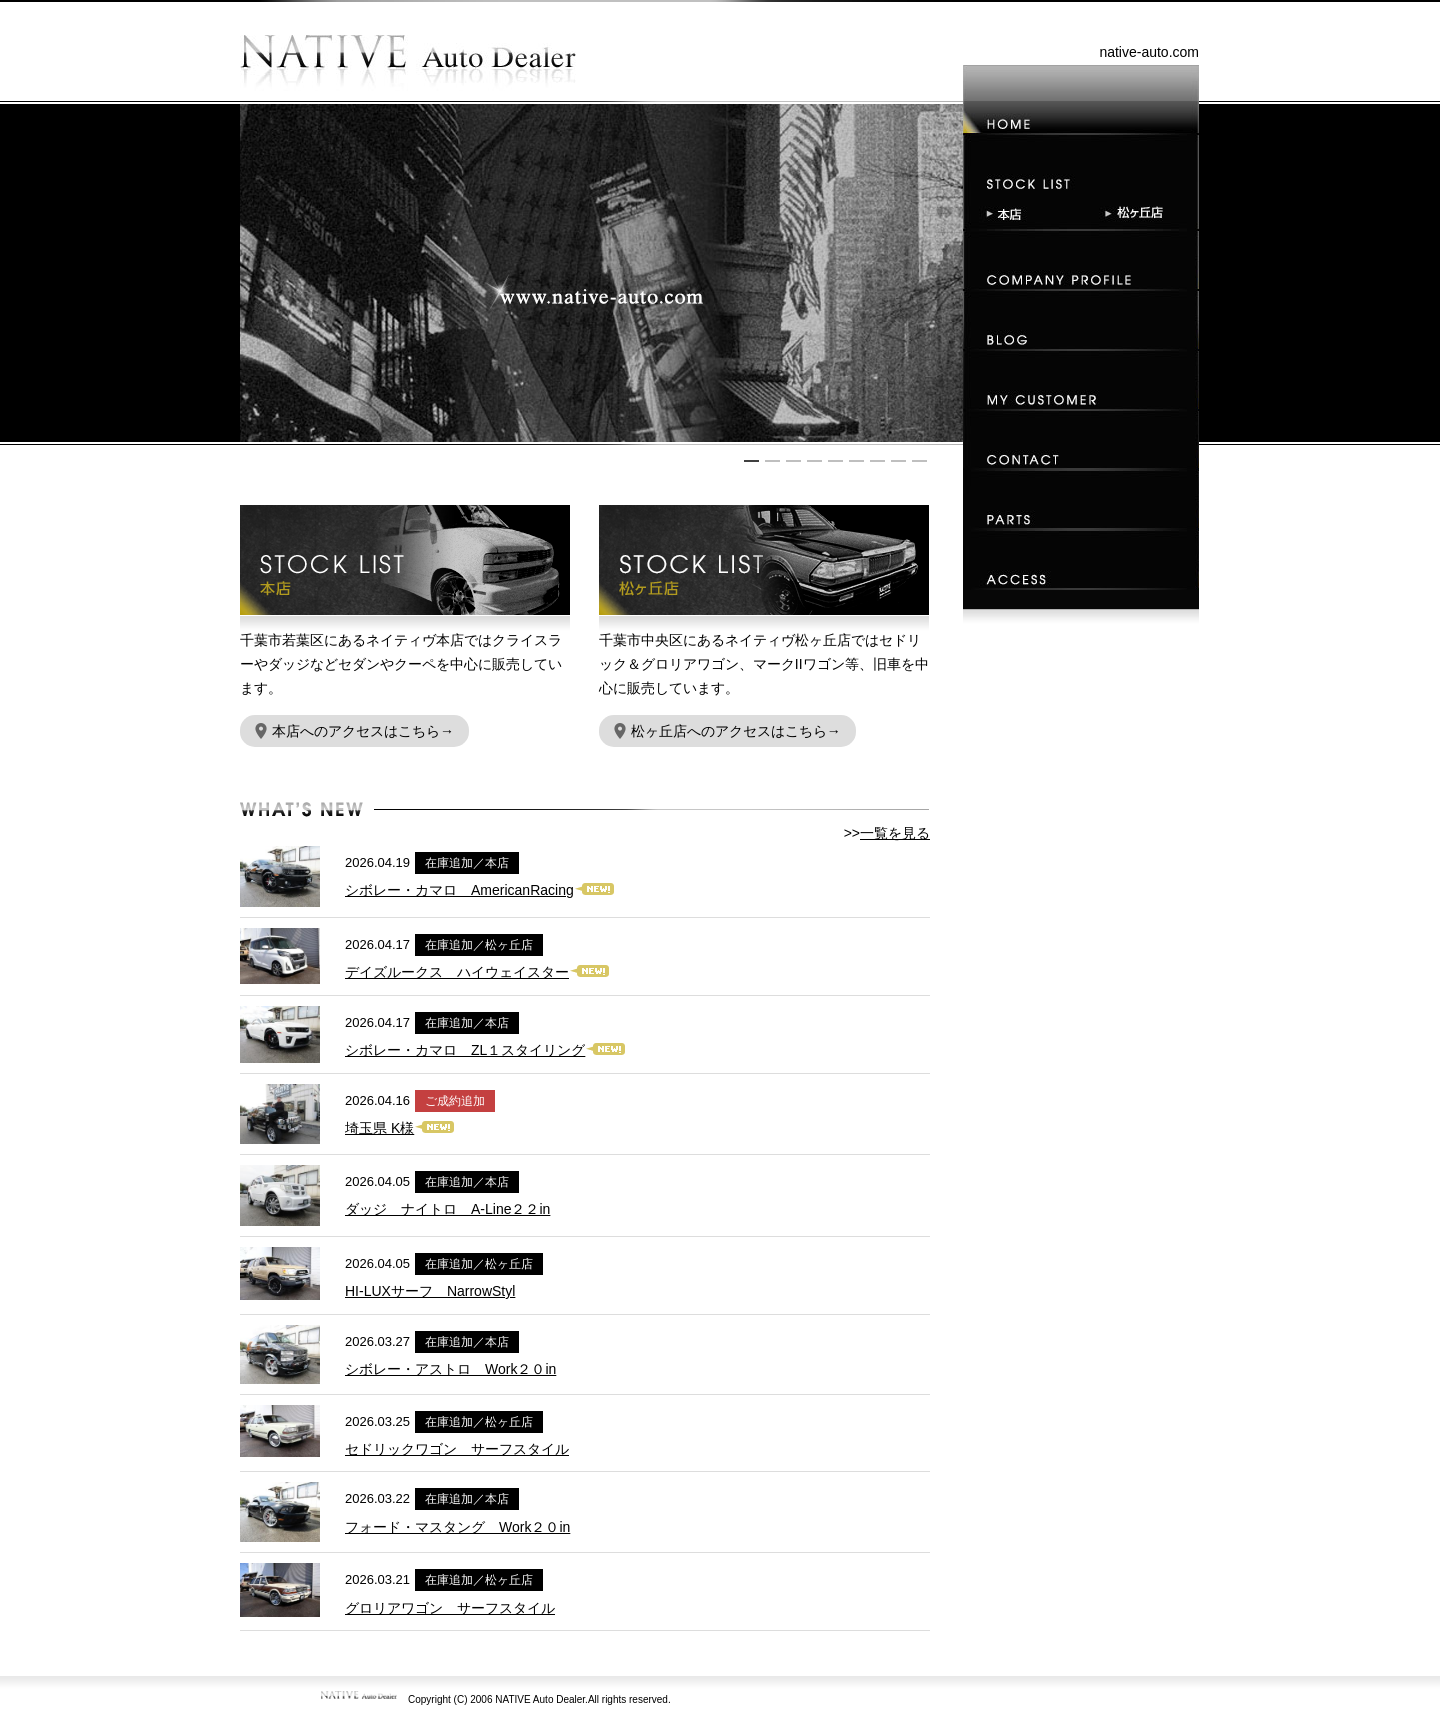  What do you see at coordinates (457, 972) in the screenshot?
I see `デイズルークス ハイウェイスター` at bounding box center [457, 972].